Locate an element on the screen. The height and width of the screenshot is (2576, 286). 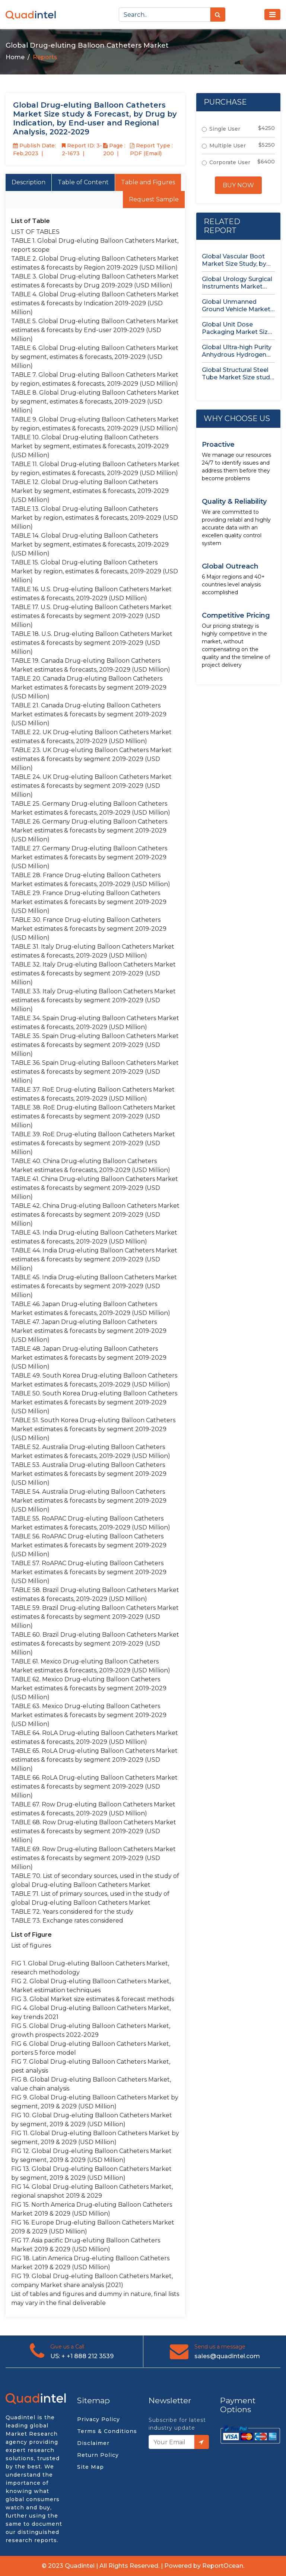
Global Urology Surgical Instruments Market Size Study, by Product, by... is located at coordinates (237, 283).